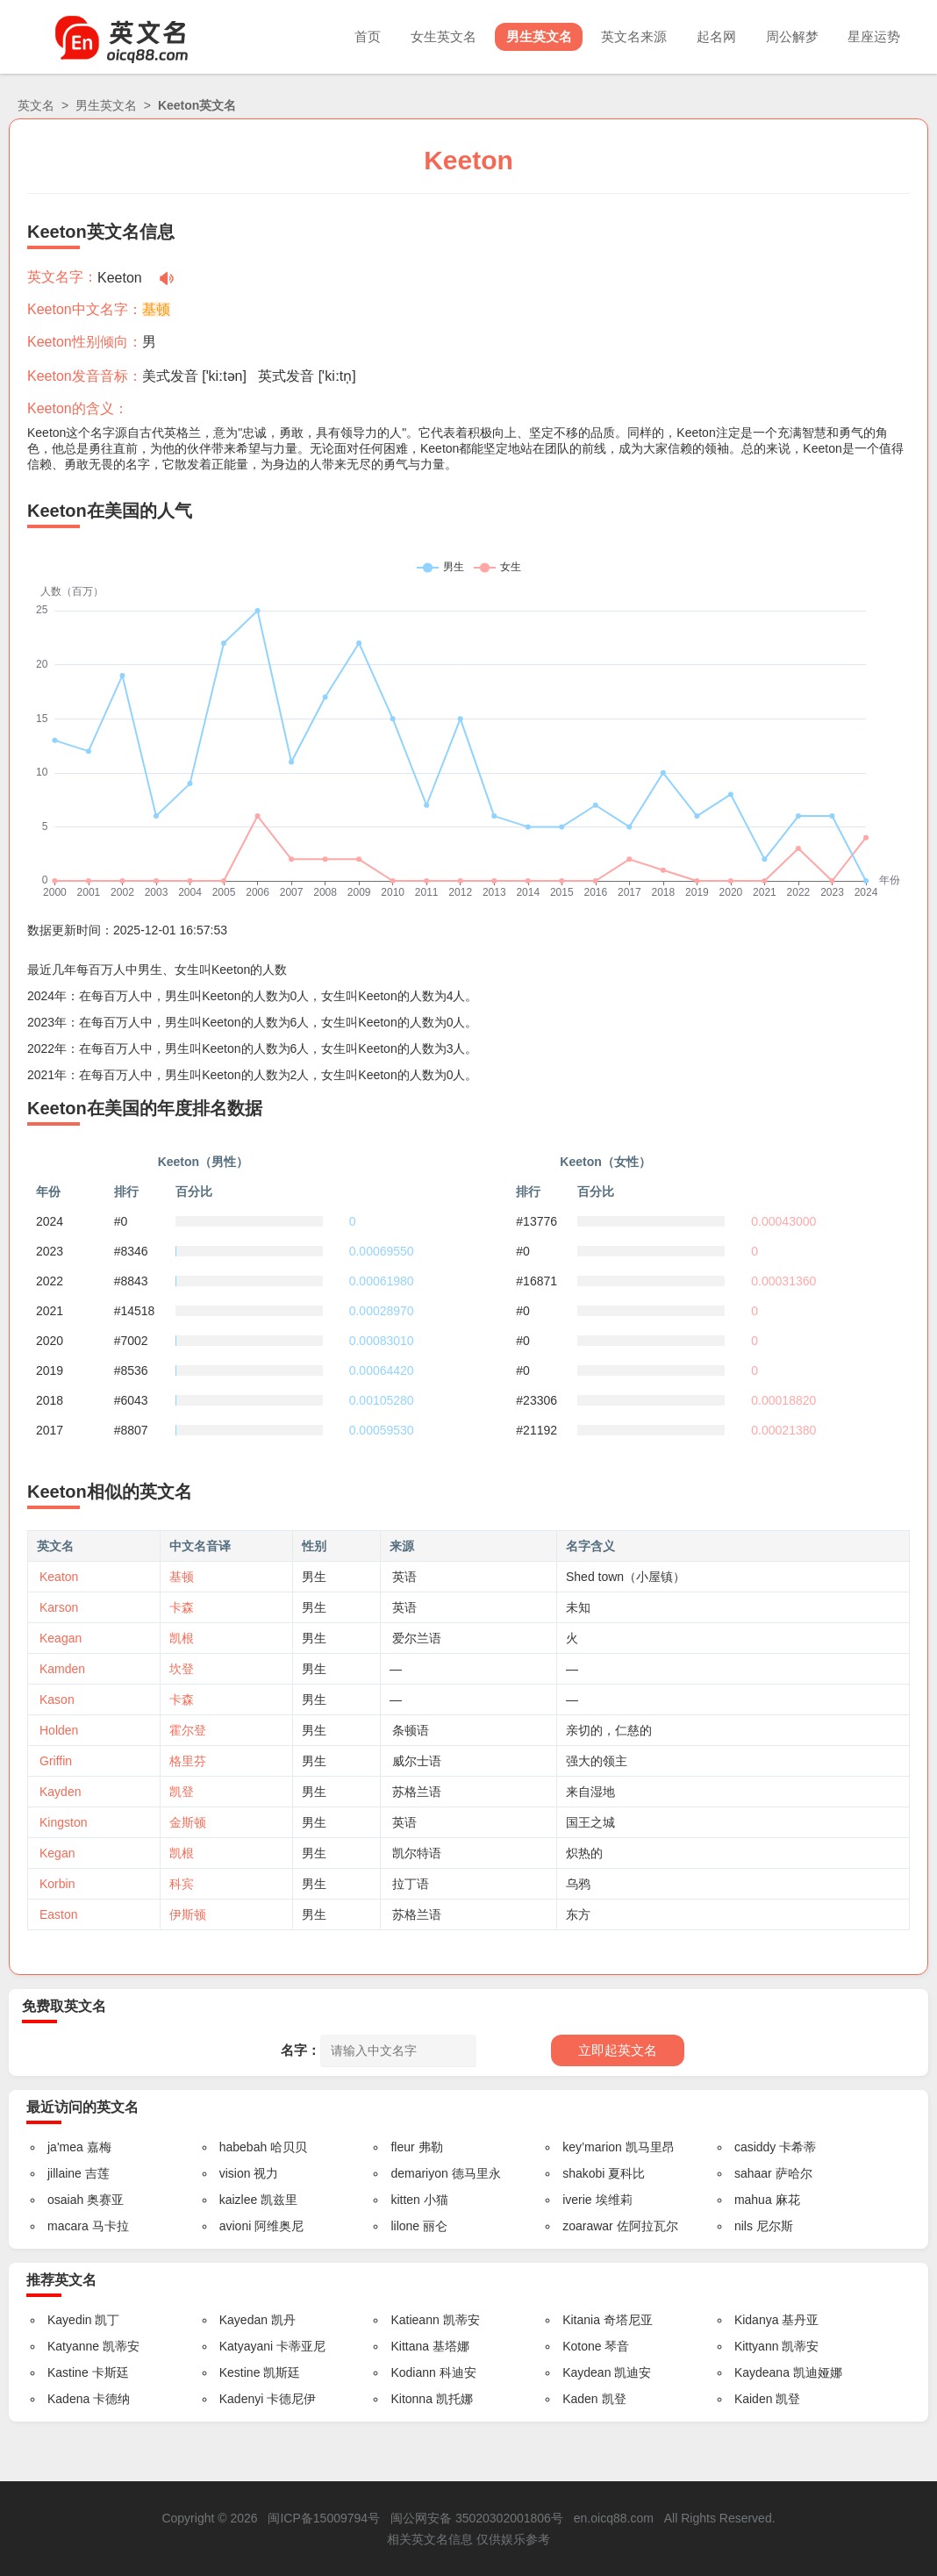 The width and height of the screenshot is (937, 2576). Describe the element at coordinates (235, 2173) in the screenshot. I see `vision` at that location.